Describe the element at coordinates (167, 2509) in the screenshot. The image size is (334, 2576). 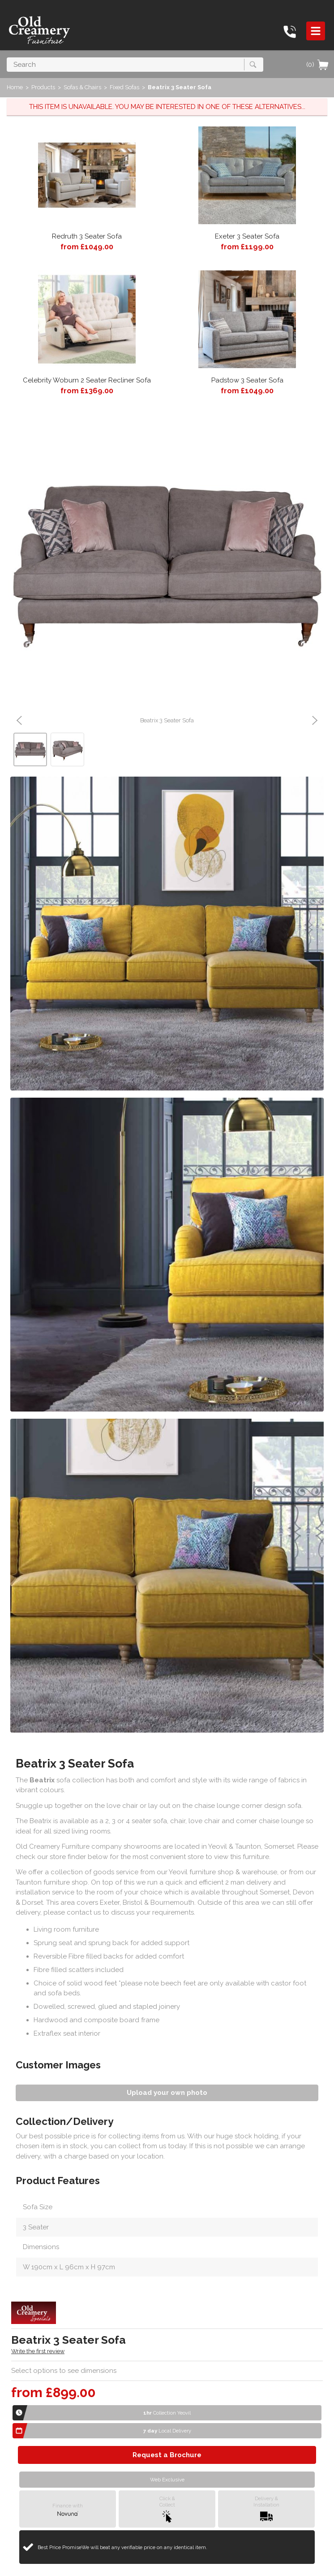
I see `Click &Collect` at that location.